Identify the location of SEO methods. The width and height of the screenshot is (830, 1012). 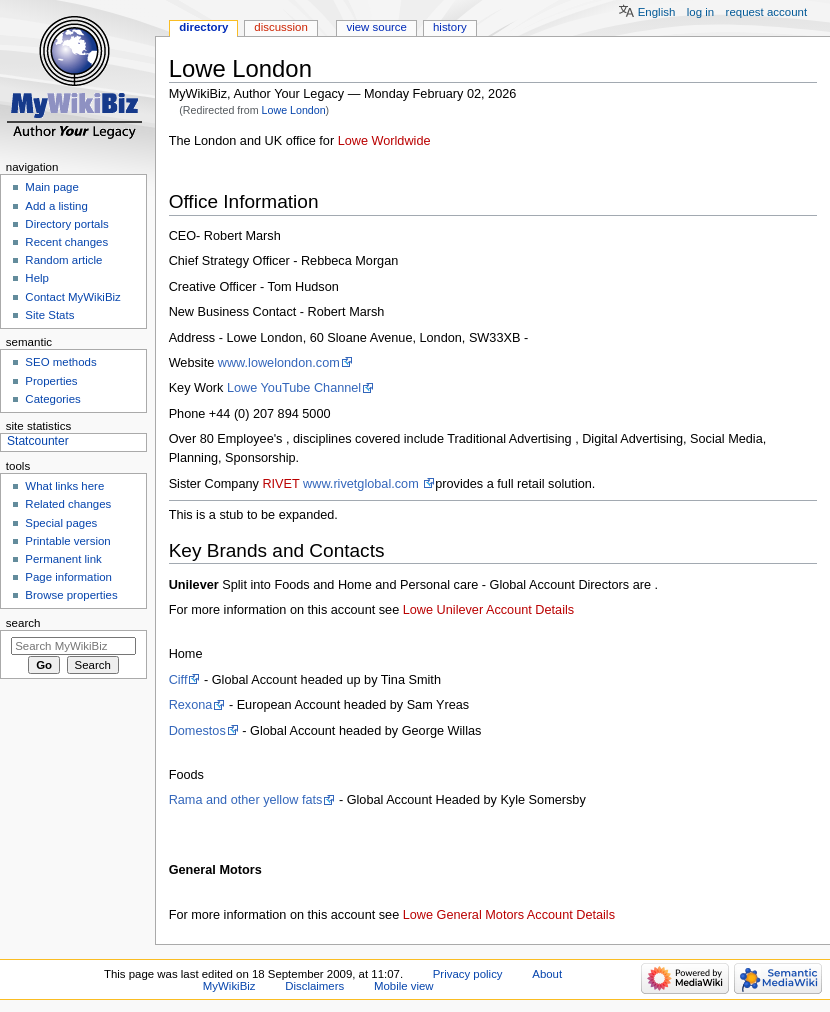
(60, 362).